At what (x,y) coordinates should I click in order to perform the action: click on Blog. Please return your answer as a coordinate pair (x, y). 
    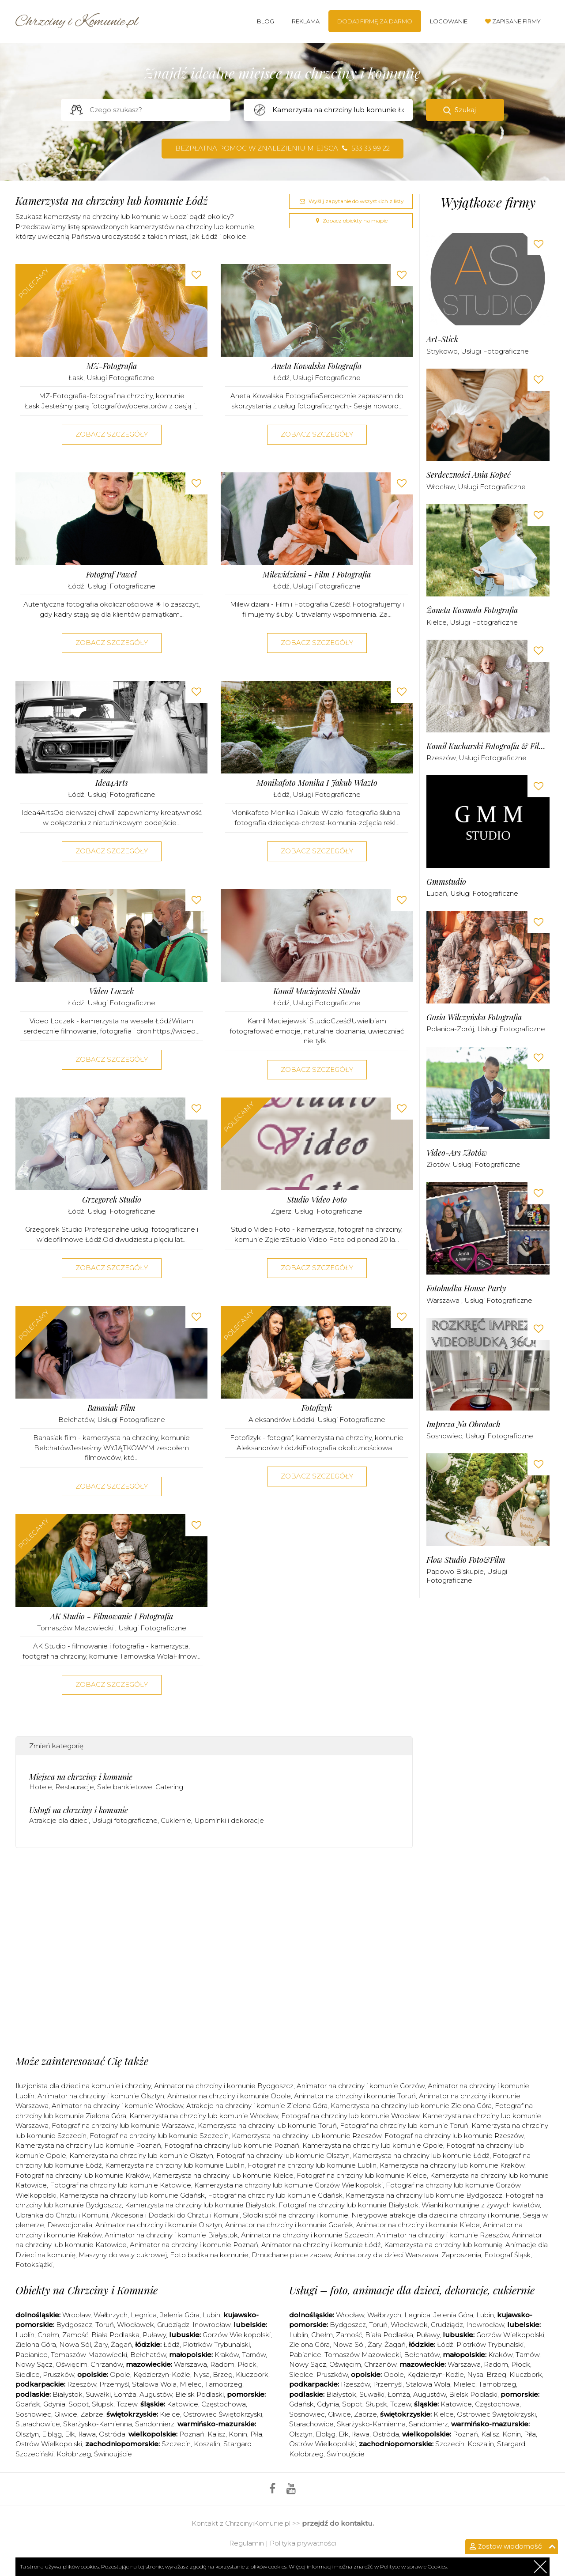
    Looking at the image, I should click on (265, 21).